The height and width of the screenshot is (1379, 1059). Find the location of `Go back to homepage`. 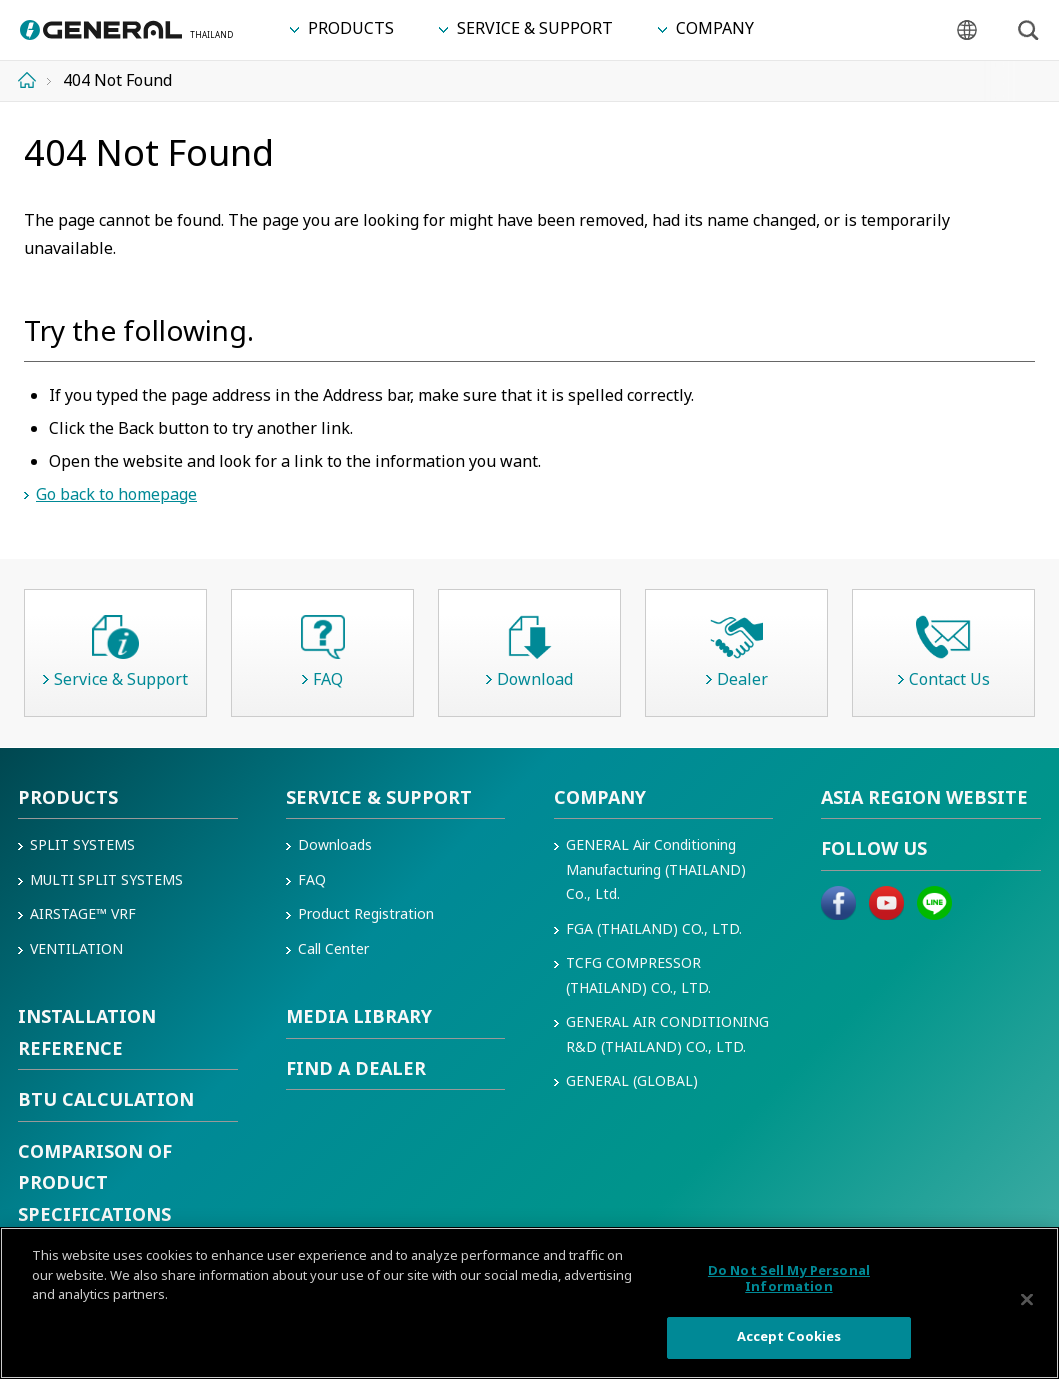

Go back to homepage is located at coordinates (116, 495).